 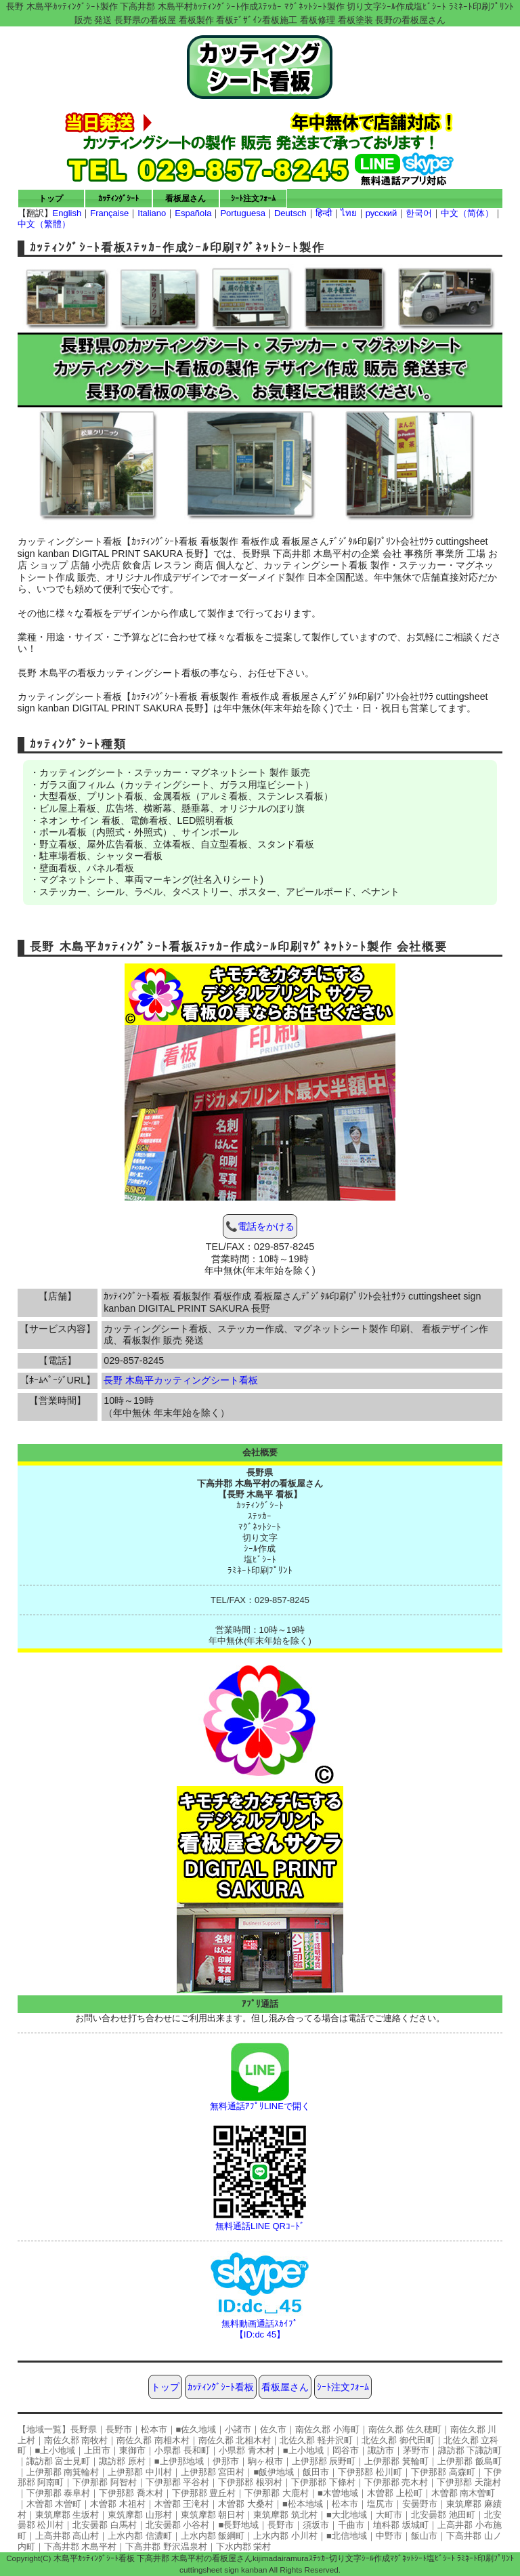 I want to click on हिन्दी, so click(x=324, y=213).